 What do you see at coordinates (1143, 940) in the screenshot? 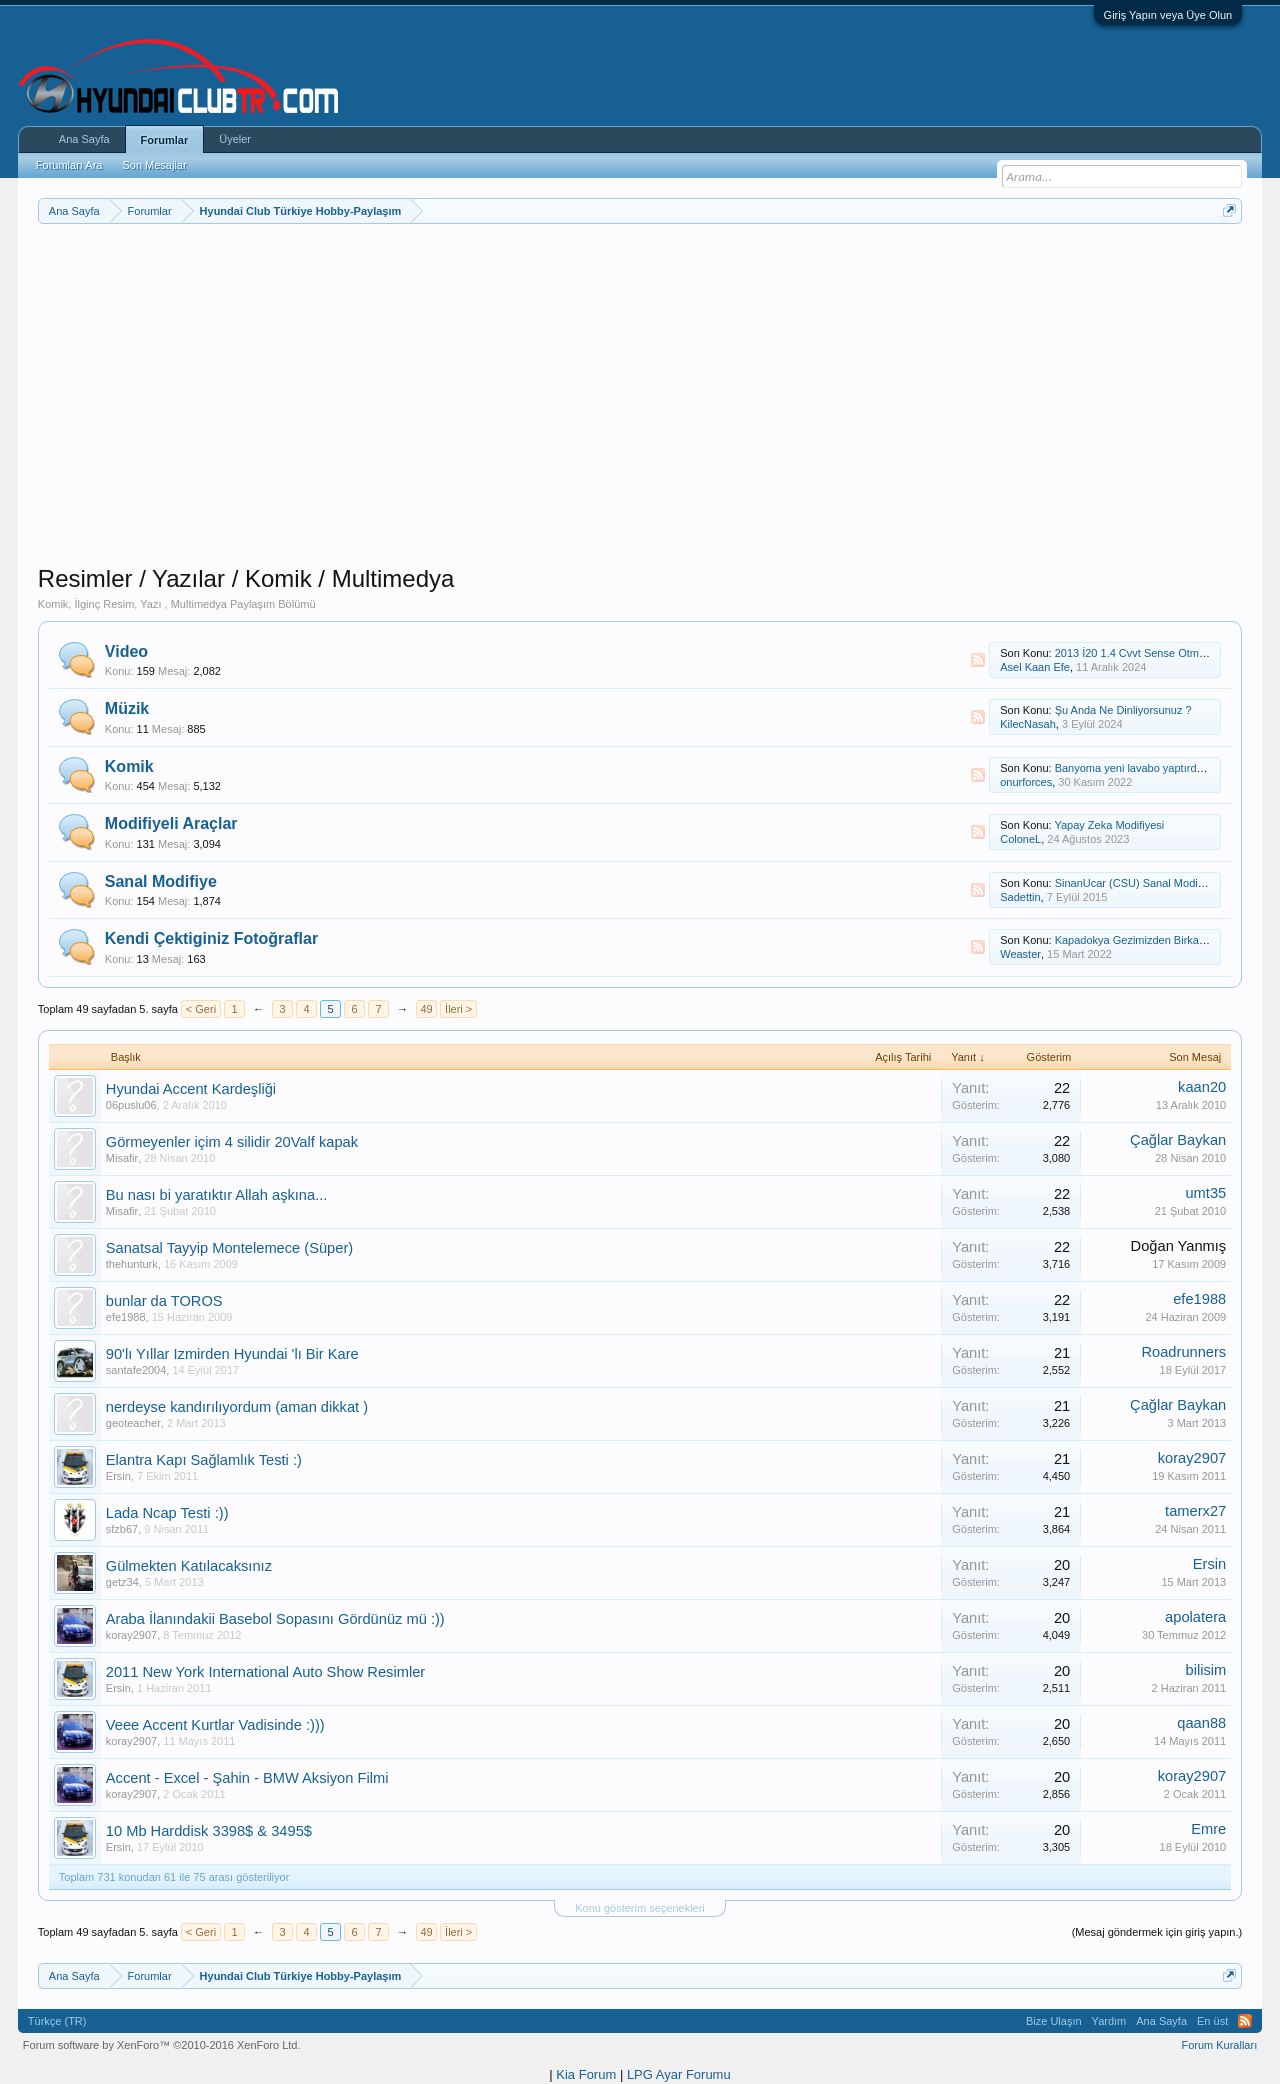
I see `Kapadokya Gezimizden Birkaç Kare` at bounding box center [1143, 940].